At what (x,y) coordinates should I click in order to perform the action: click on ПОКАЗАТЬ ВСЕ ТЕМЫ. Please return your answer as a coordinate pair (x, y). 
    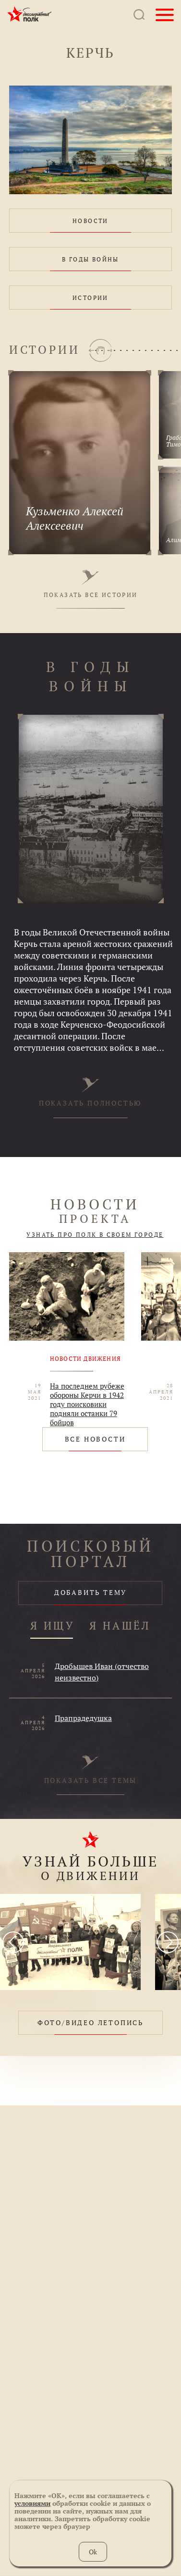
    Looking at the image, I should click on (90, 1770).